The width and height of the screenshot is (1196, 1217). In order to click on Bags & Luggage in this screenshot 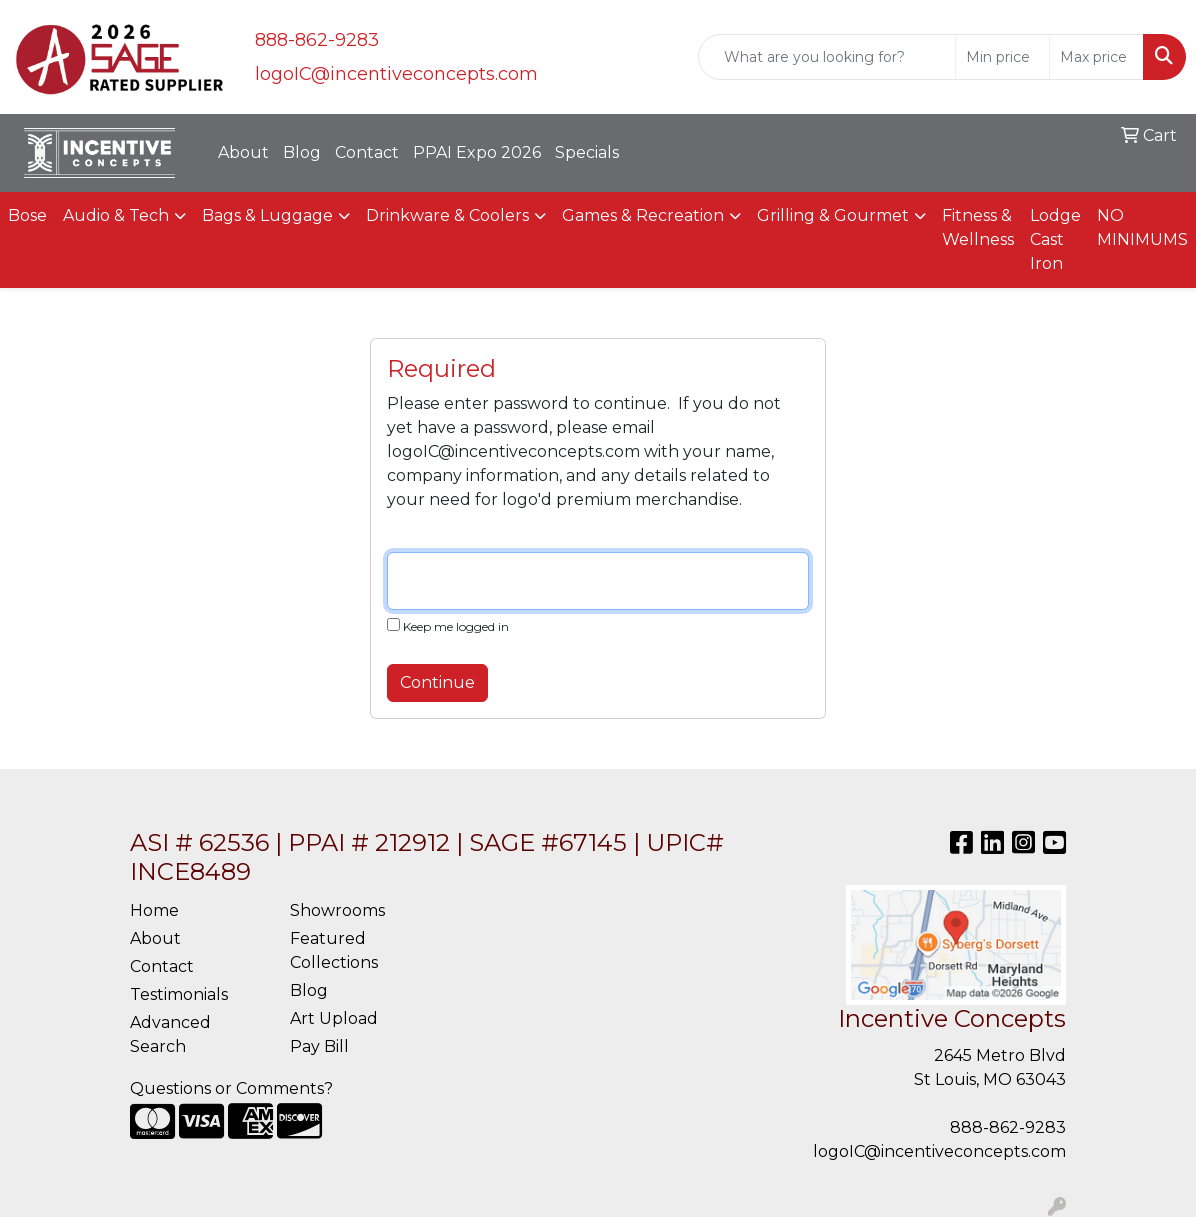, I will do `click(267, 215)`.